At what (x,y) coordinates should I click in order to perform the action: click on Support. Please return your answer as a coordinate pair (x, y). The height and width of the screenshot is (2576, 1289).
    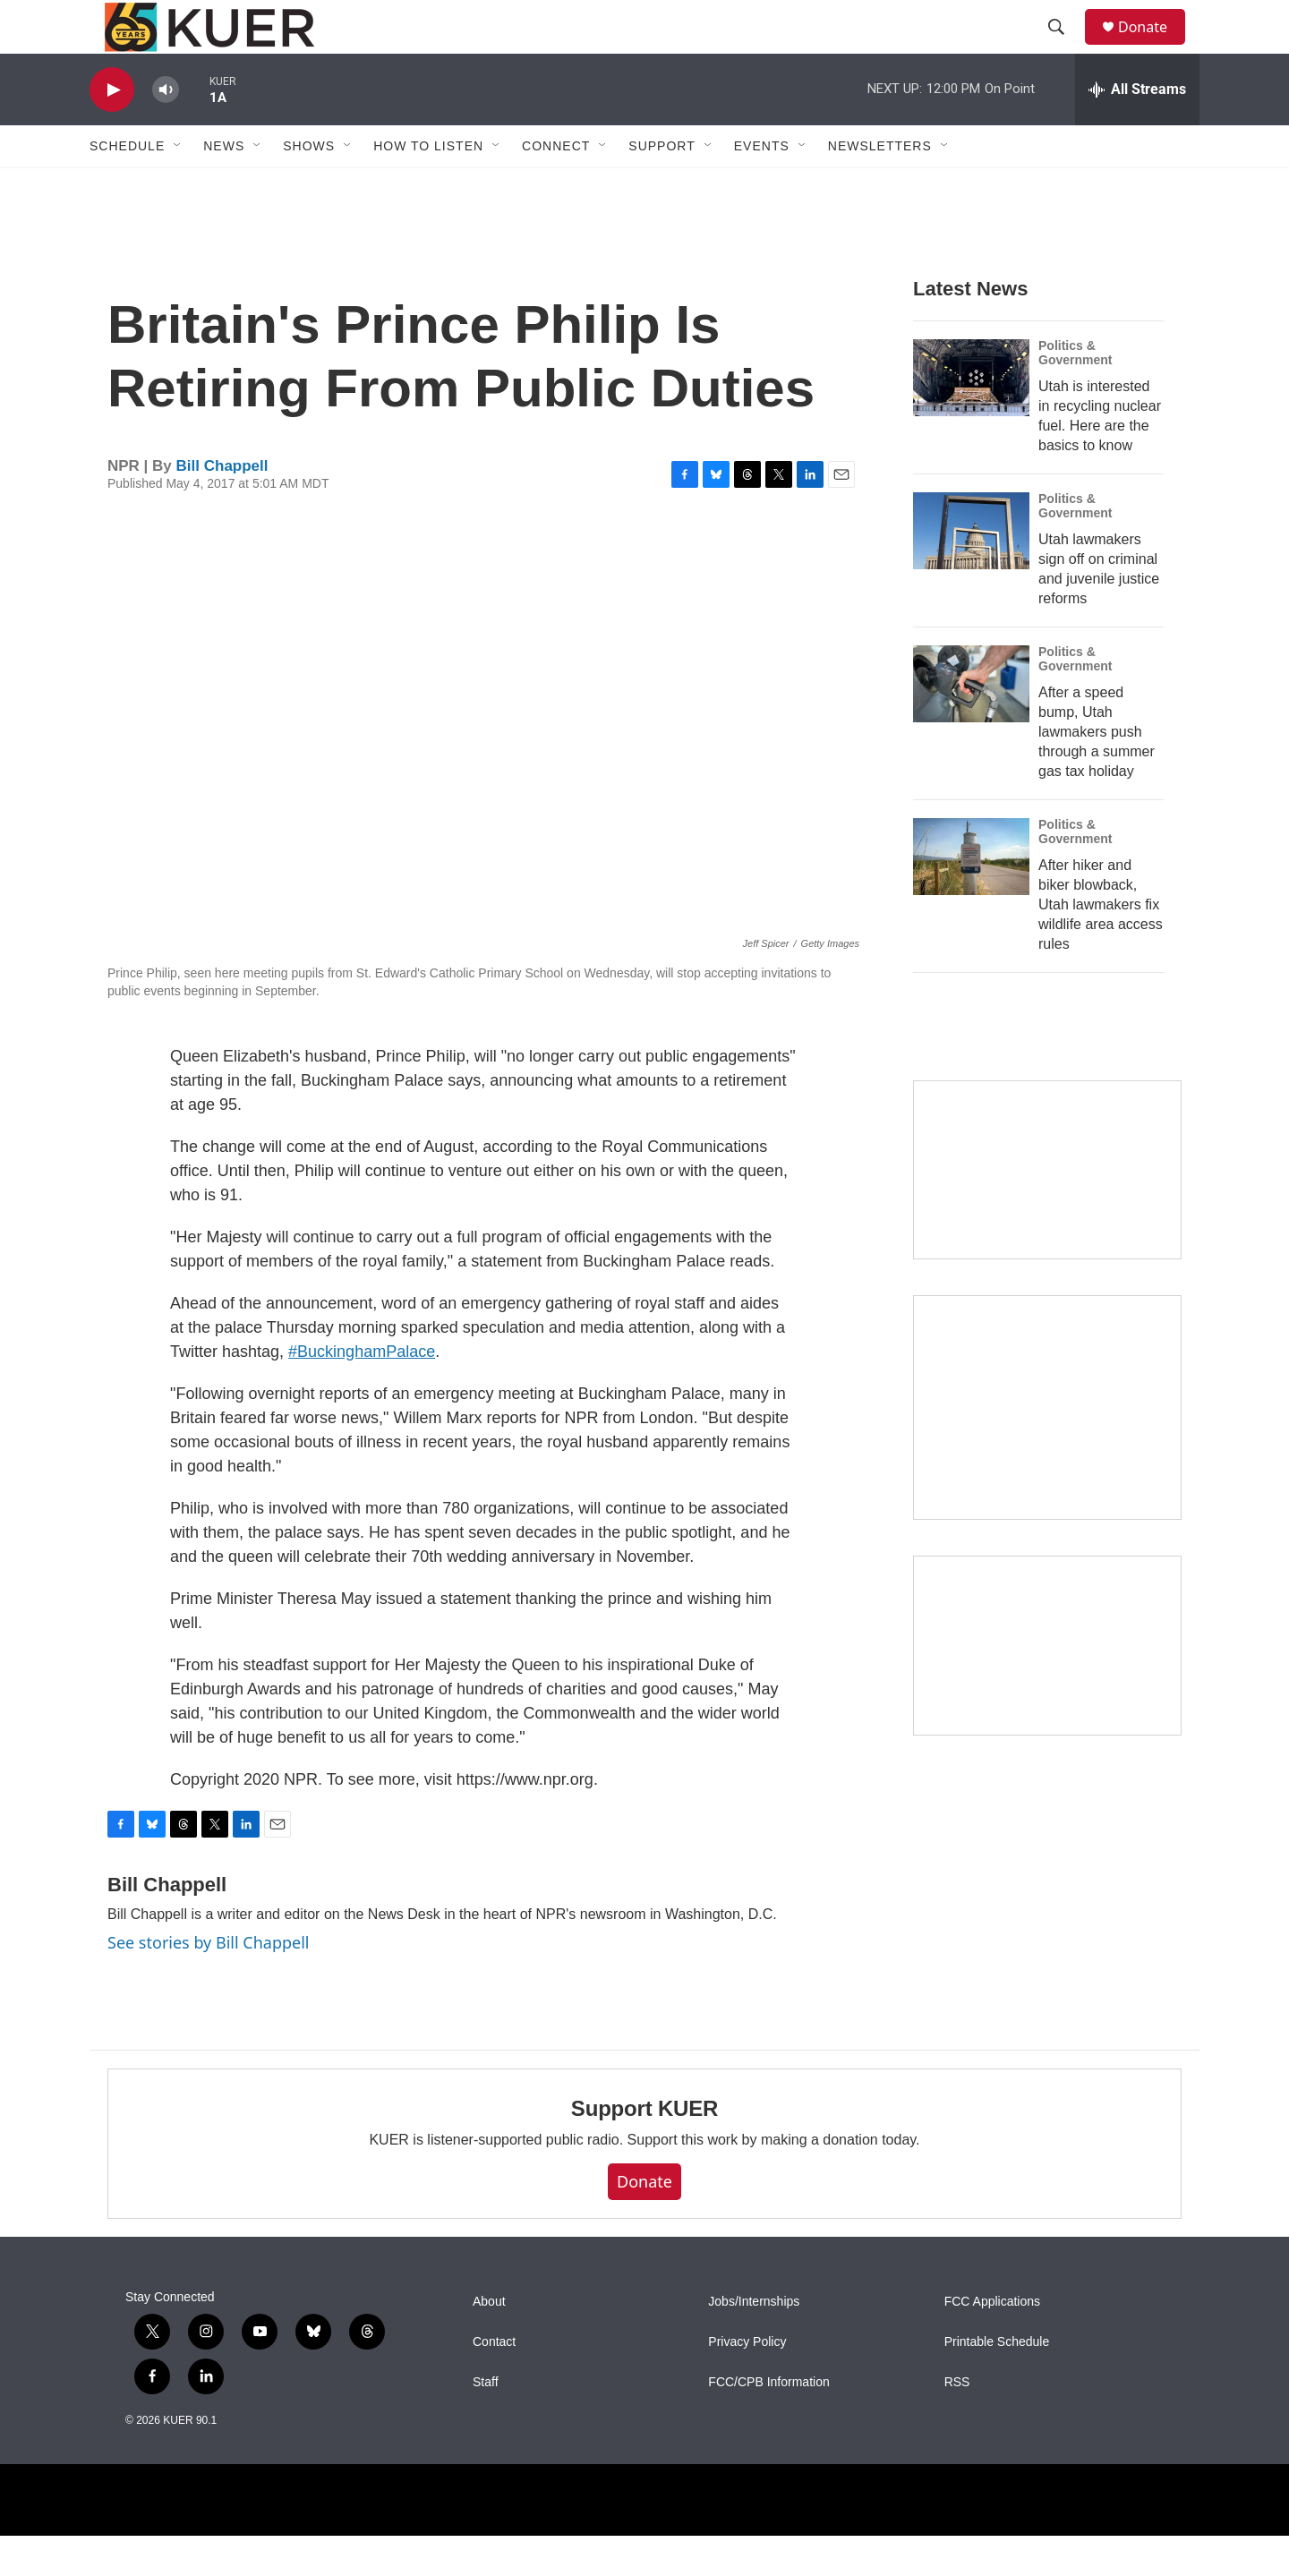
    Looking at the image, I should click on (661, 186).